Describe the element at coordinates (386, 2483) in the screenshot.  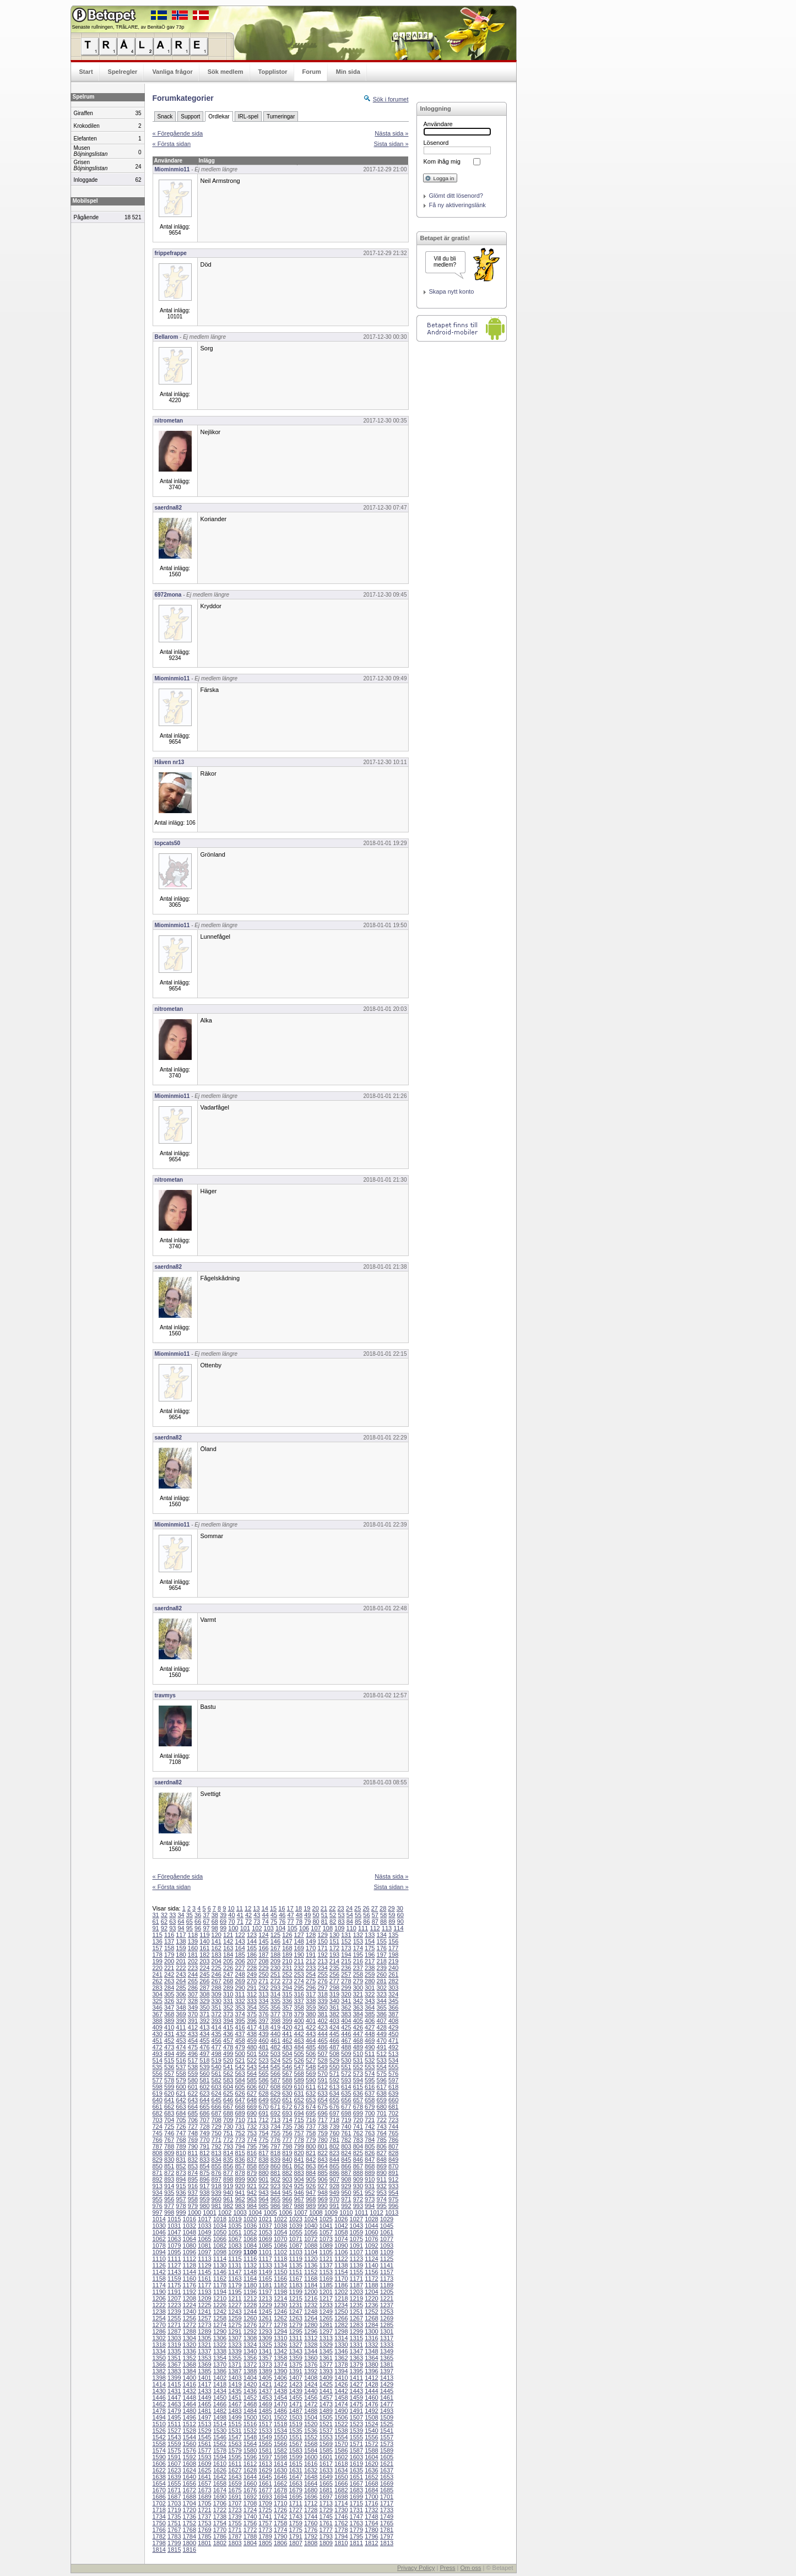
I see `1669` at that location.